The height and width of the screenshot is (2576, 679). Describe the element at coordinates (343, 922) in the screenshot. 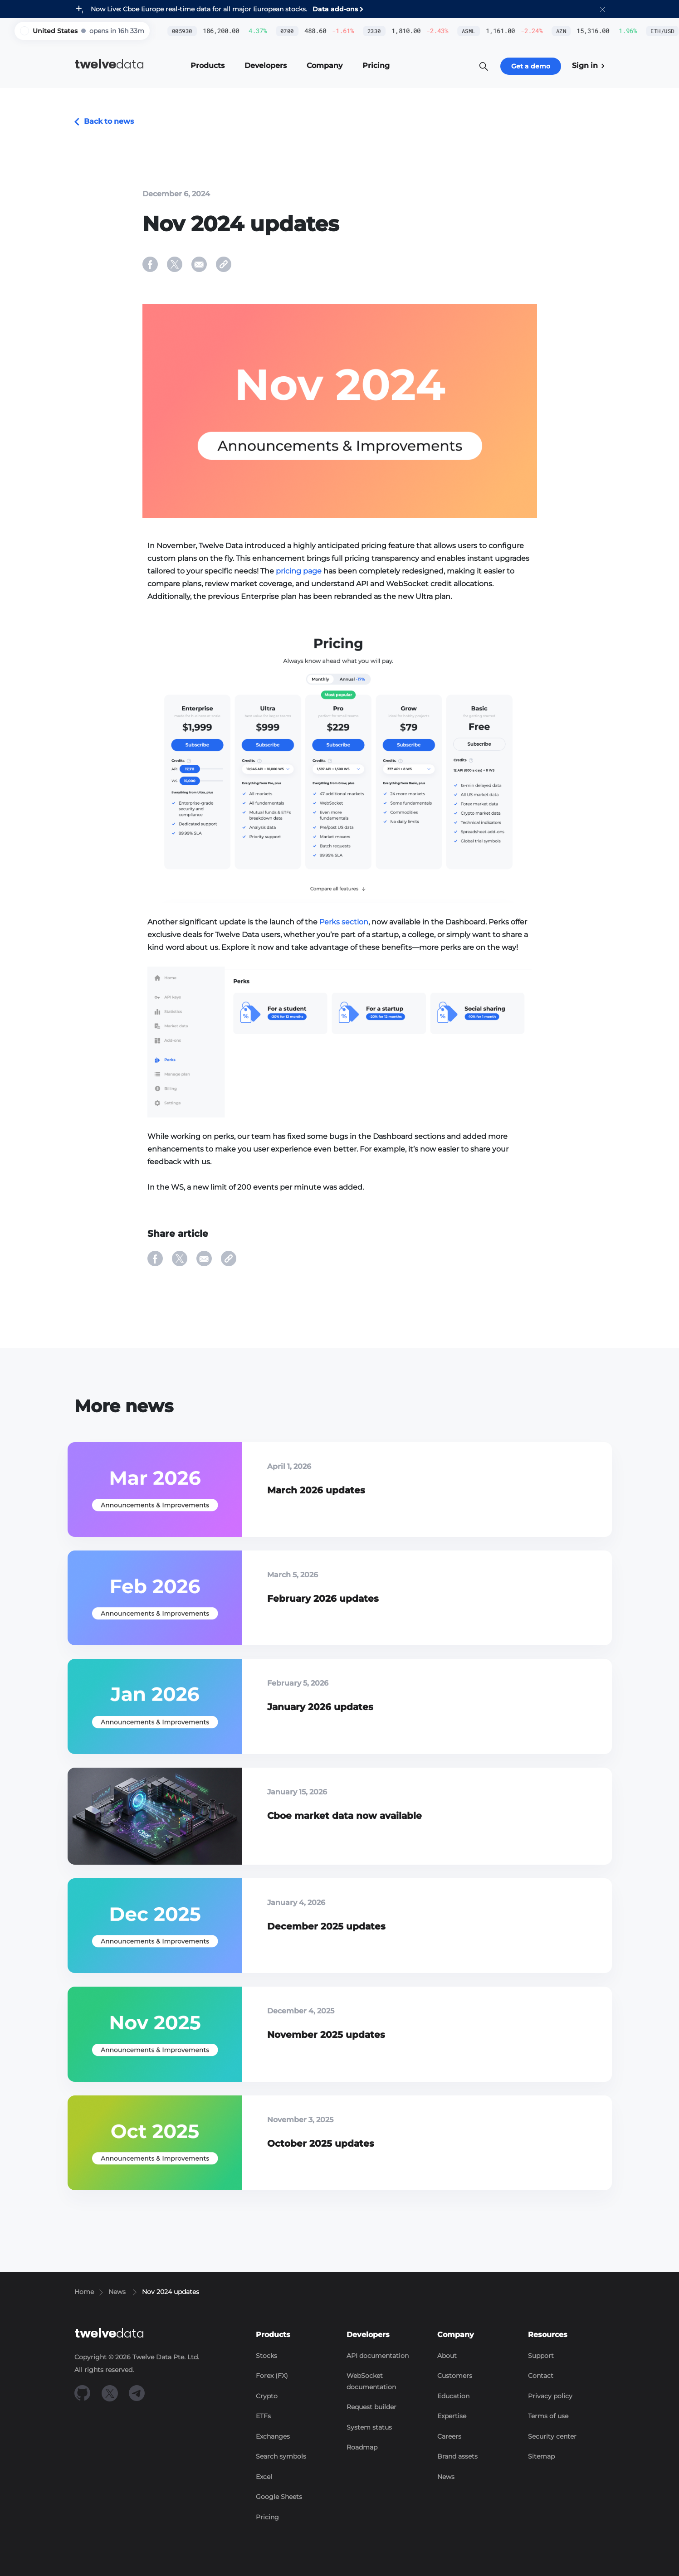

I see `Perks section` at that location.